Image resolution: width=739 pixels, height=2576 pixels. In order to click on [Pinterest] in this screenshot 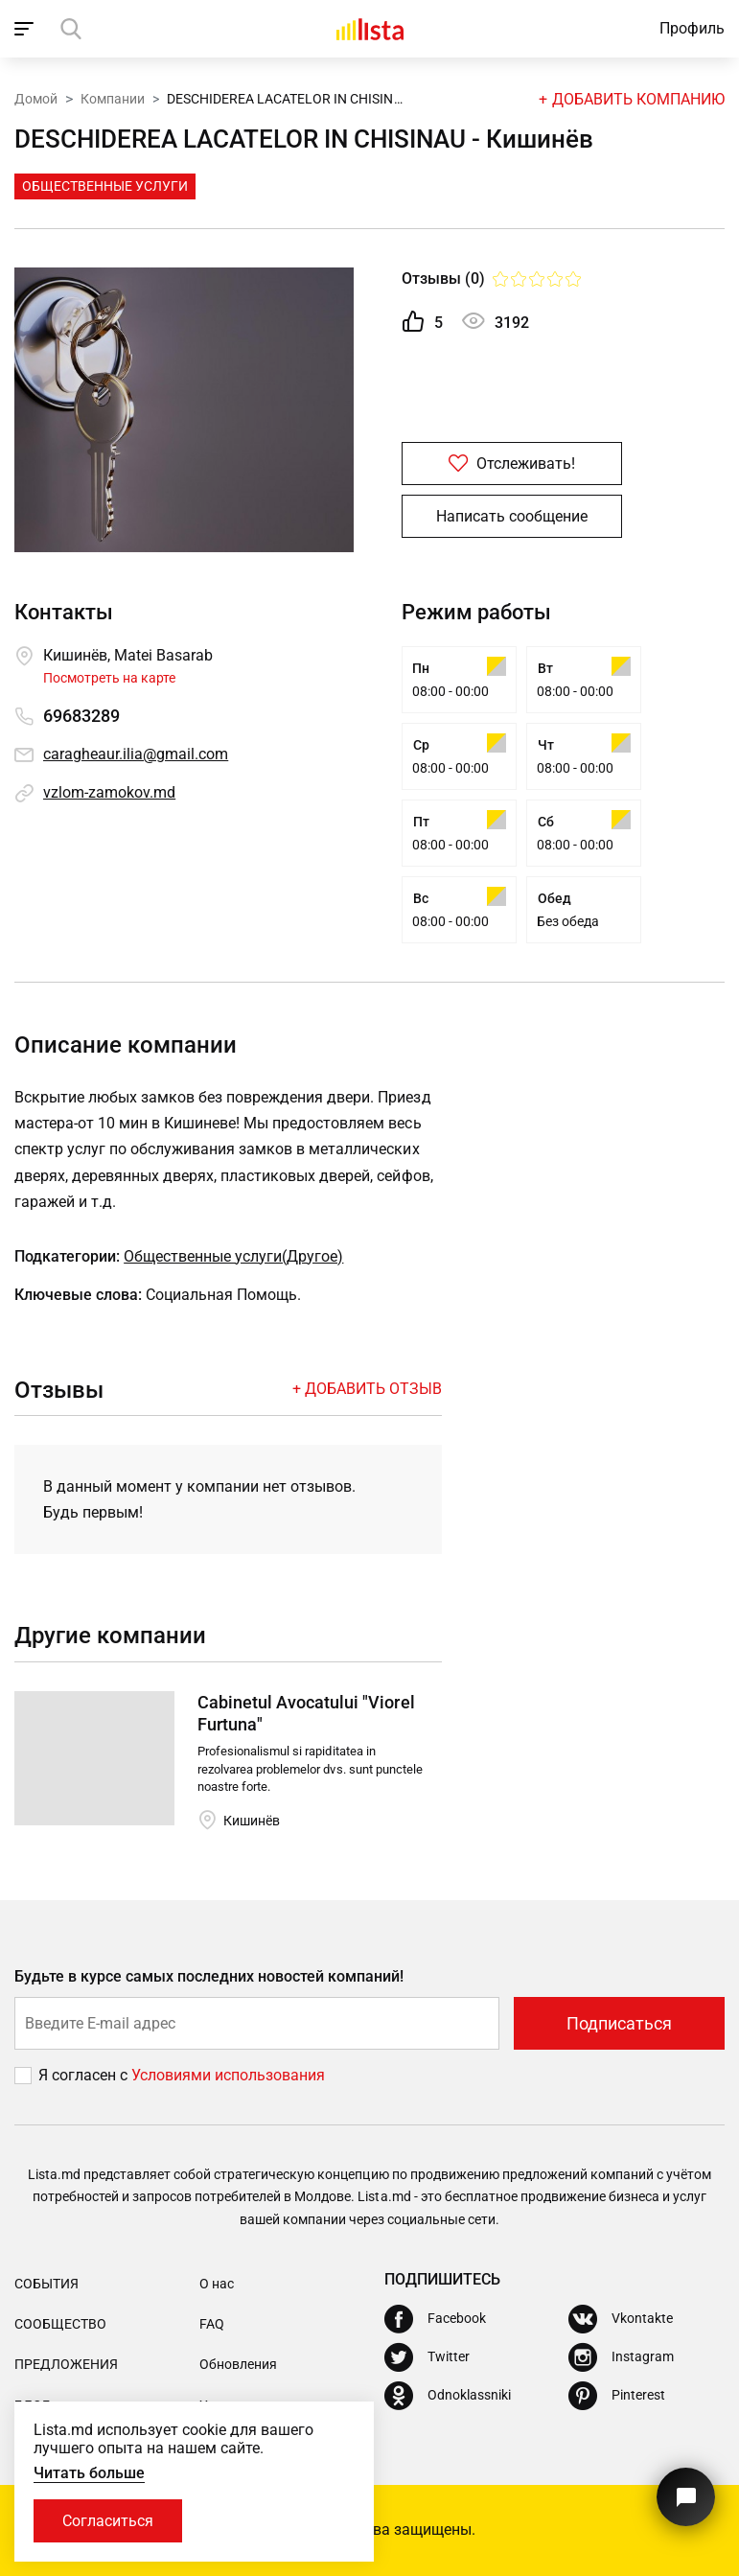, I will do `click(616, 2395)`.